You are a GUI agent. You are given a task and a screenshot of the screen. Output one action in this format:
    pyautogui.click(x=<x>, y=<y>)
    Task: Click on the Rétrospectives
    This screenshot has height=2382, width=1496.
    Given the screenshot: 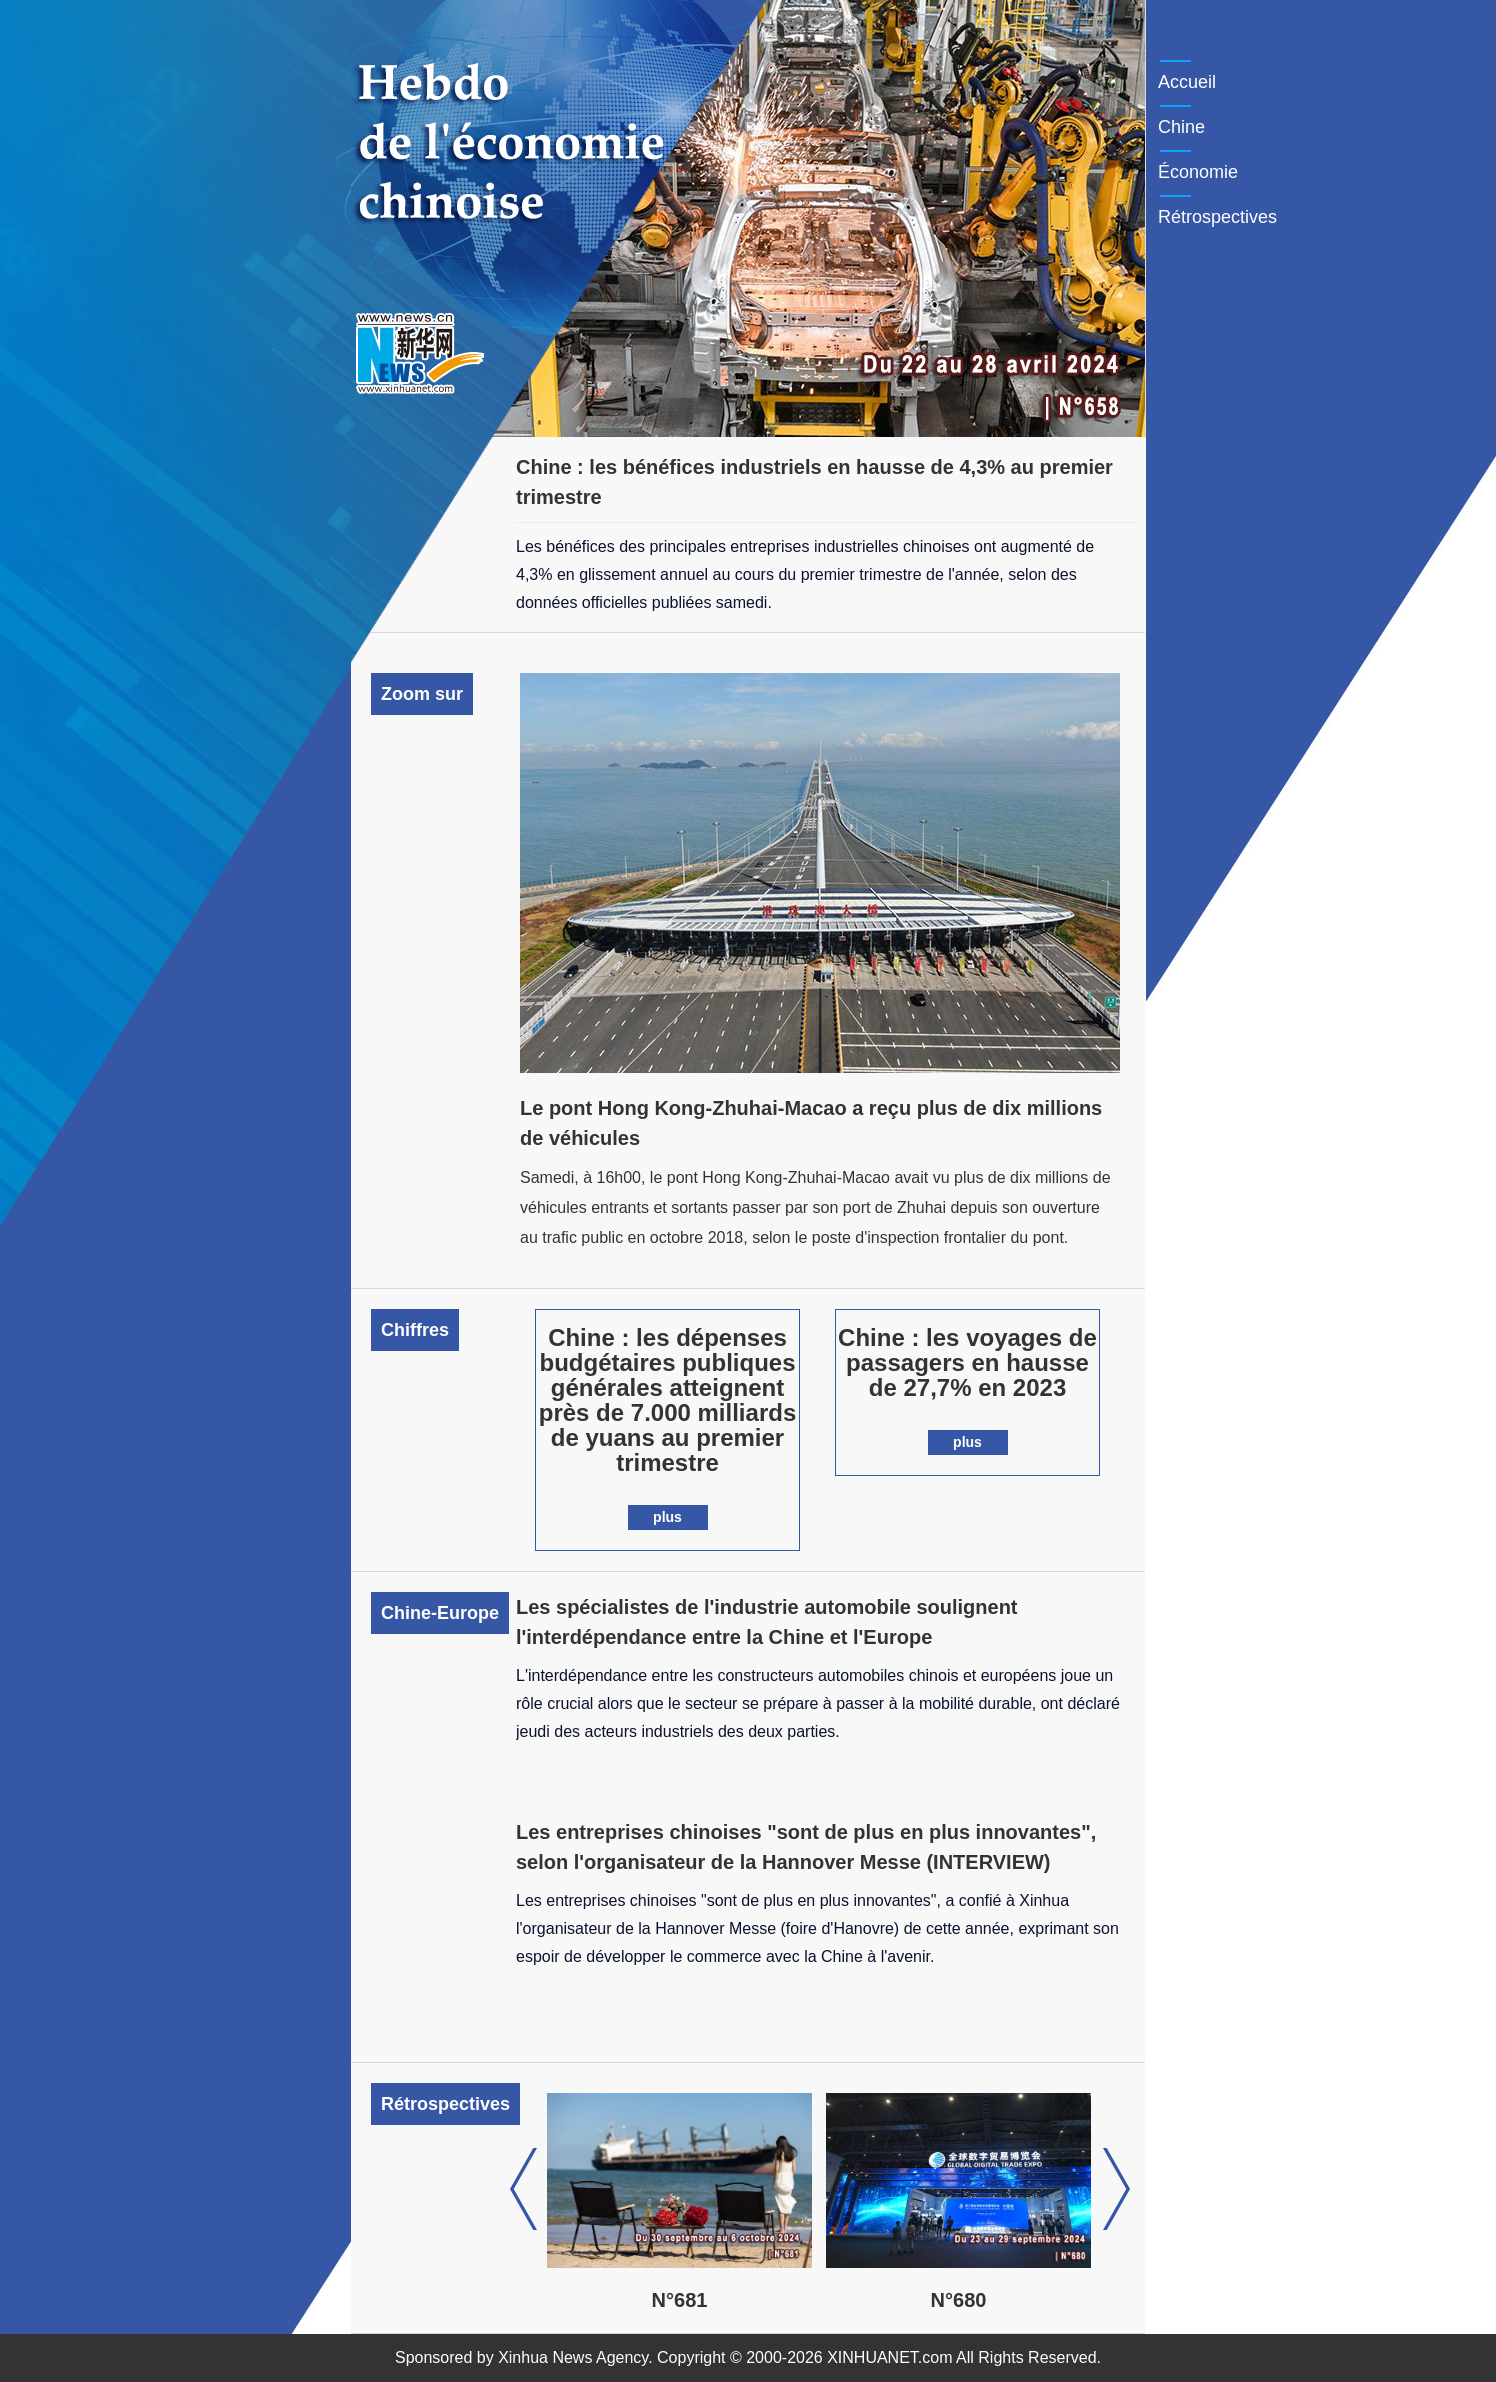 What is the action you would take?
    pyautogui.click(x=1217, y=217)
    